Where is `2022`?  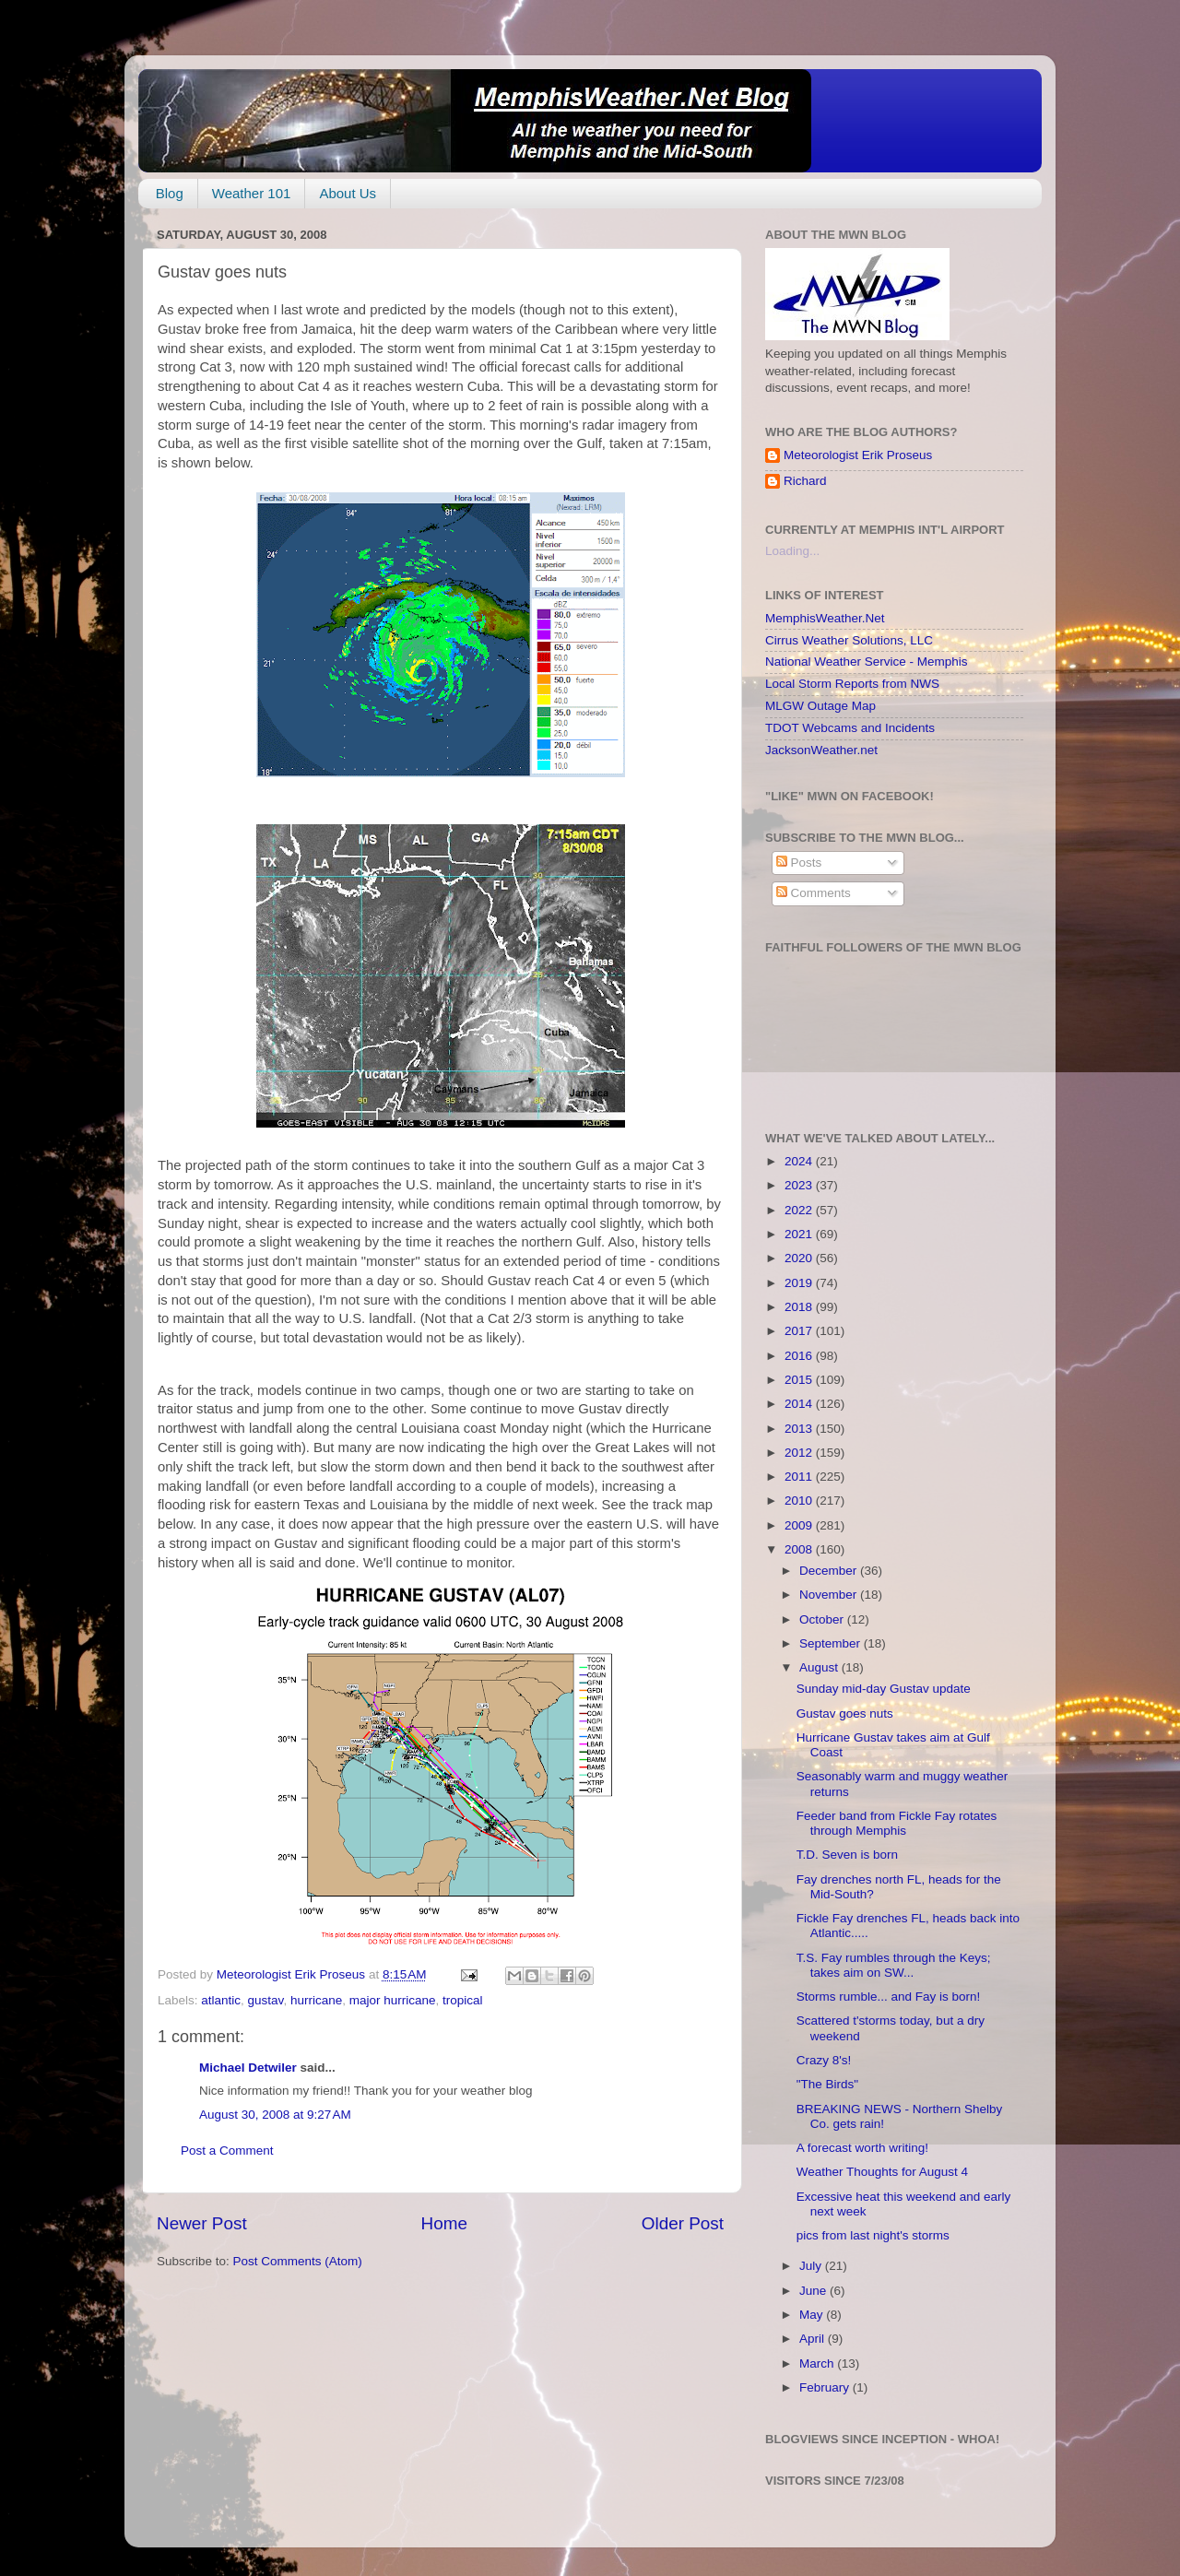 2022 is located at coordinates (800, 1210).